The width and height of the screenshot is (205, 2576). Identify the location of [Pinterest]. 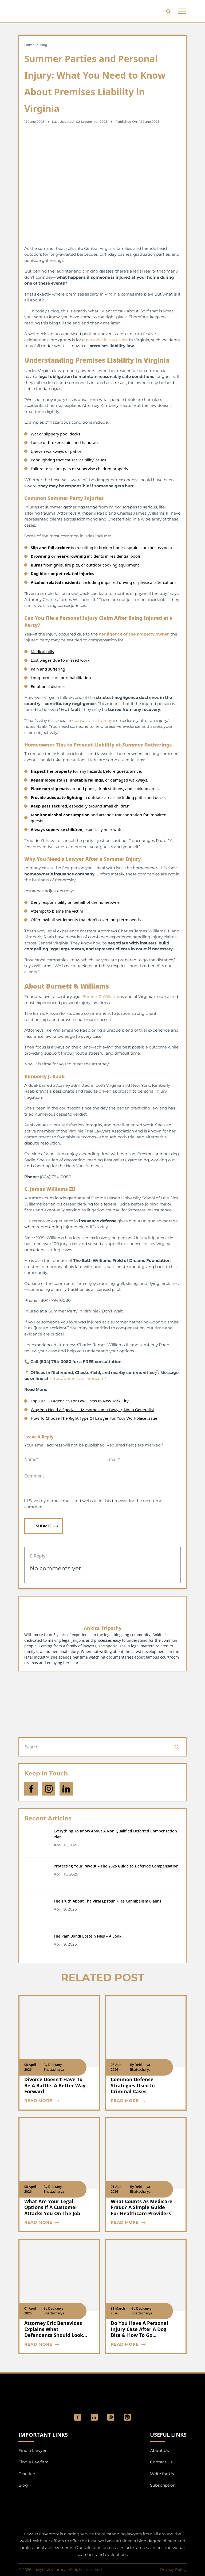
(127, 2417).